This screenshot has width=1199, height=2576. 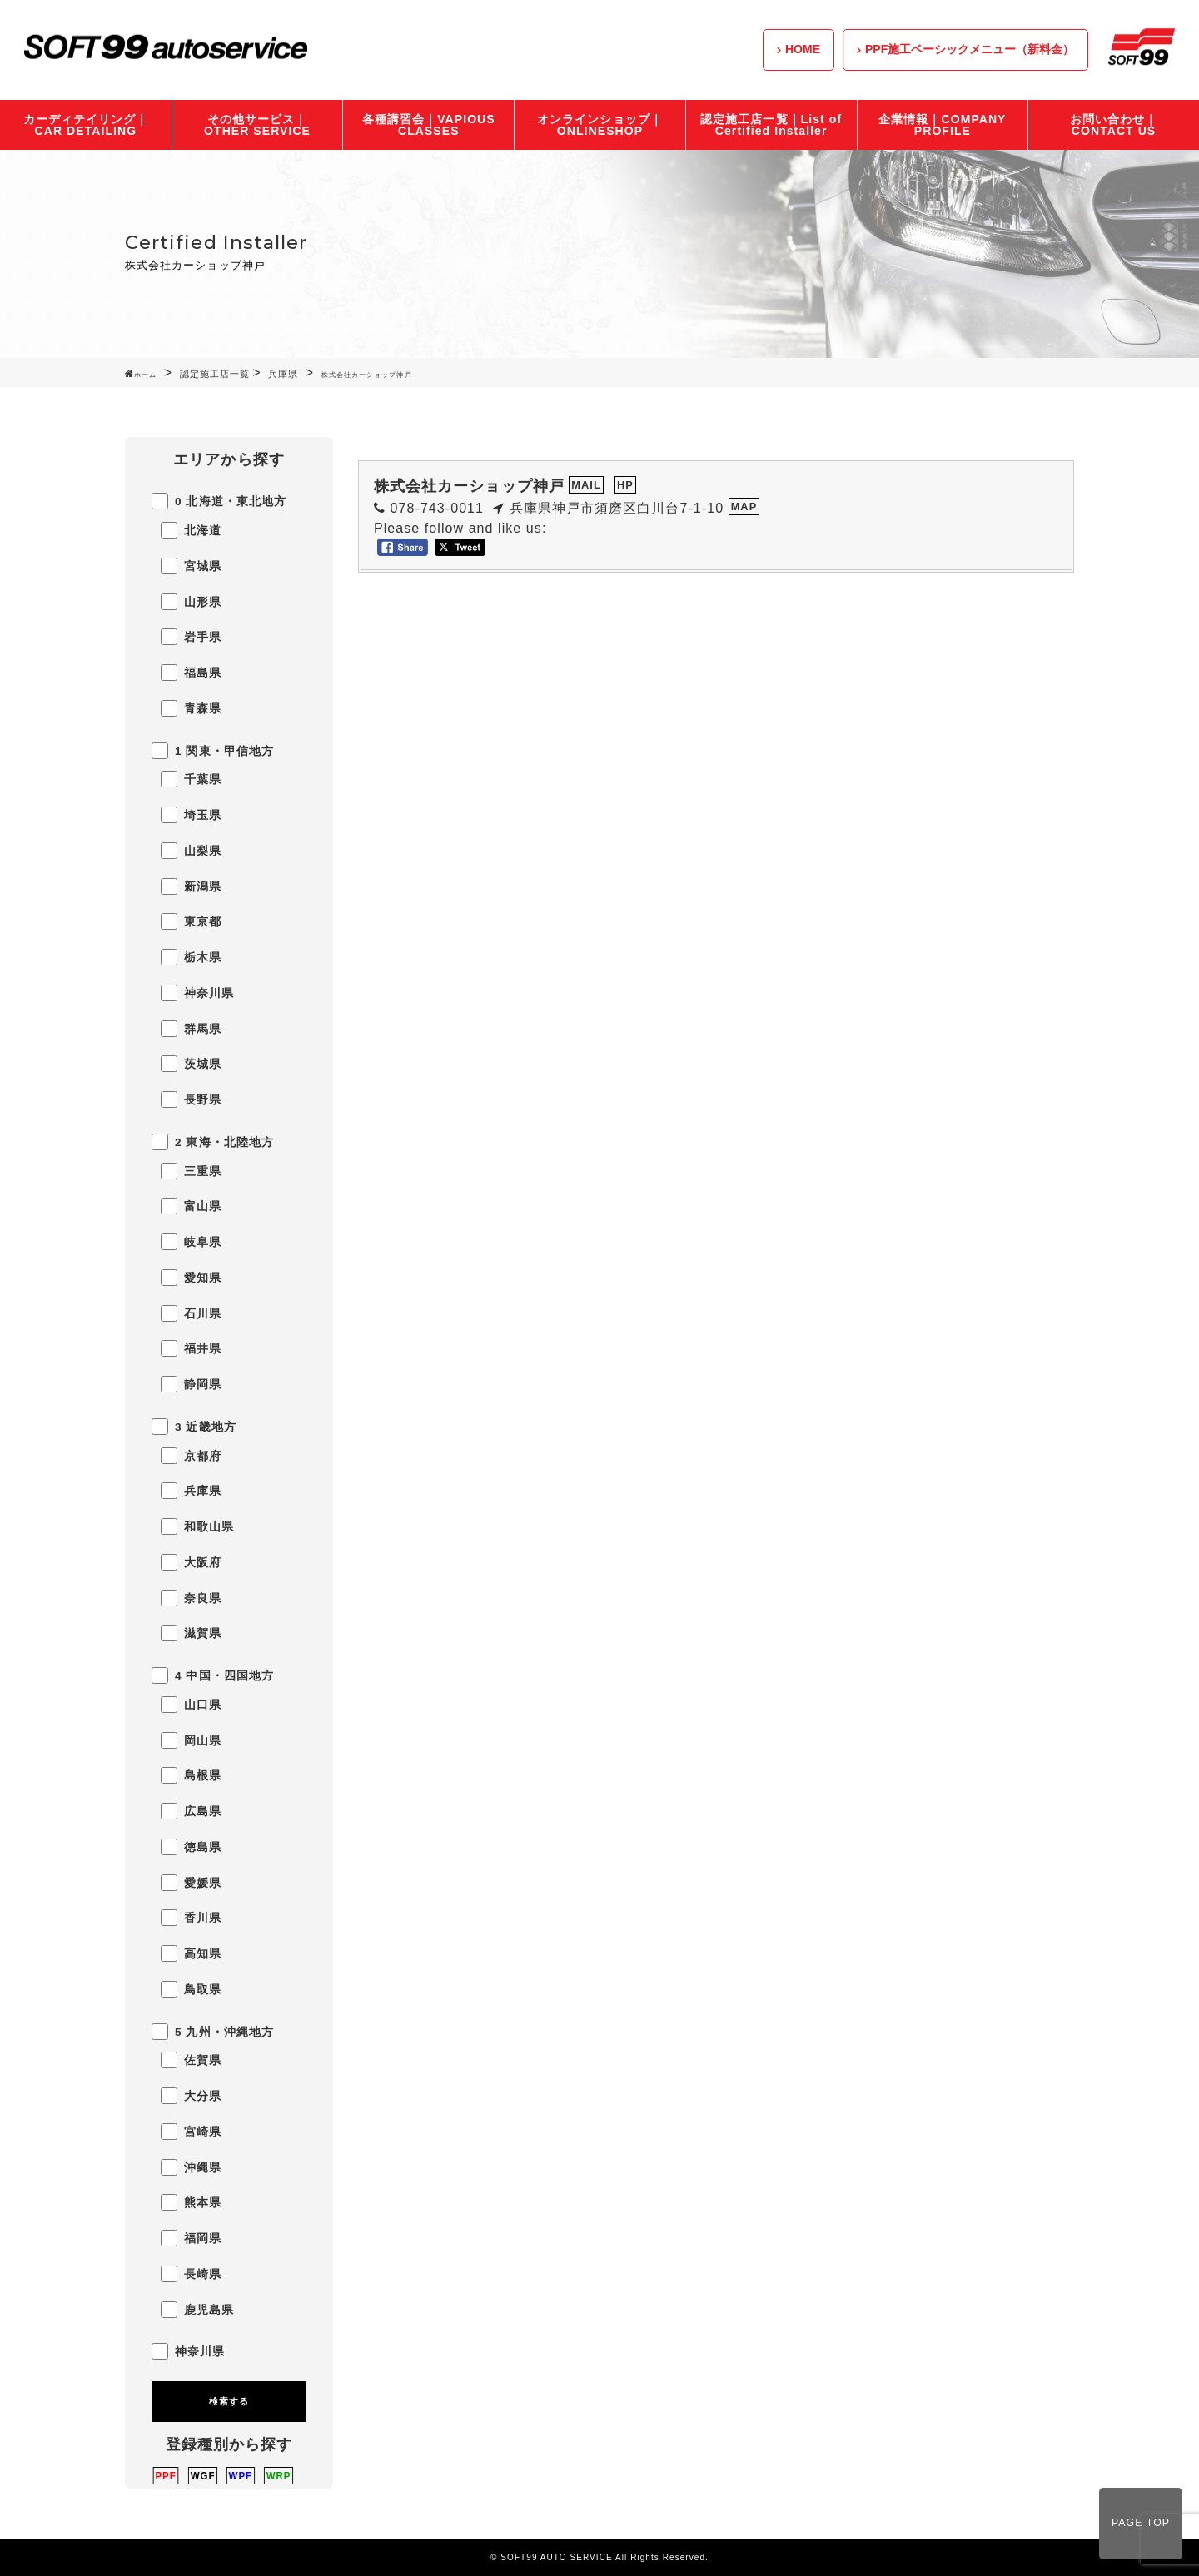 What do you see at coordinates (191, 921) in the screenshot?
I see `東京都` at bounding box center [191, 921].